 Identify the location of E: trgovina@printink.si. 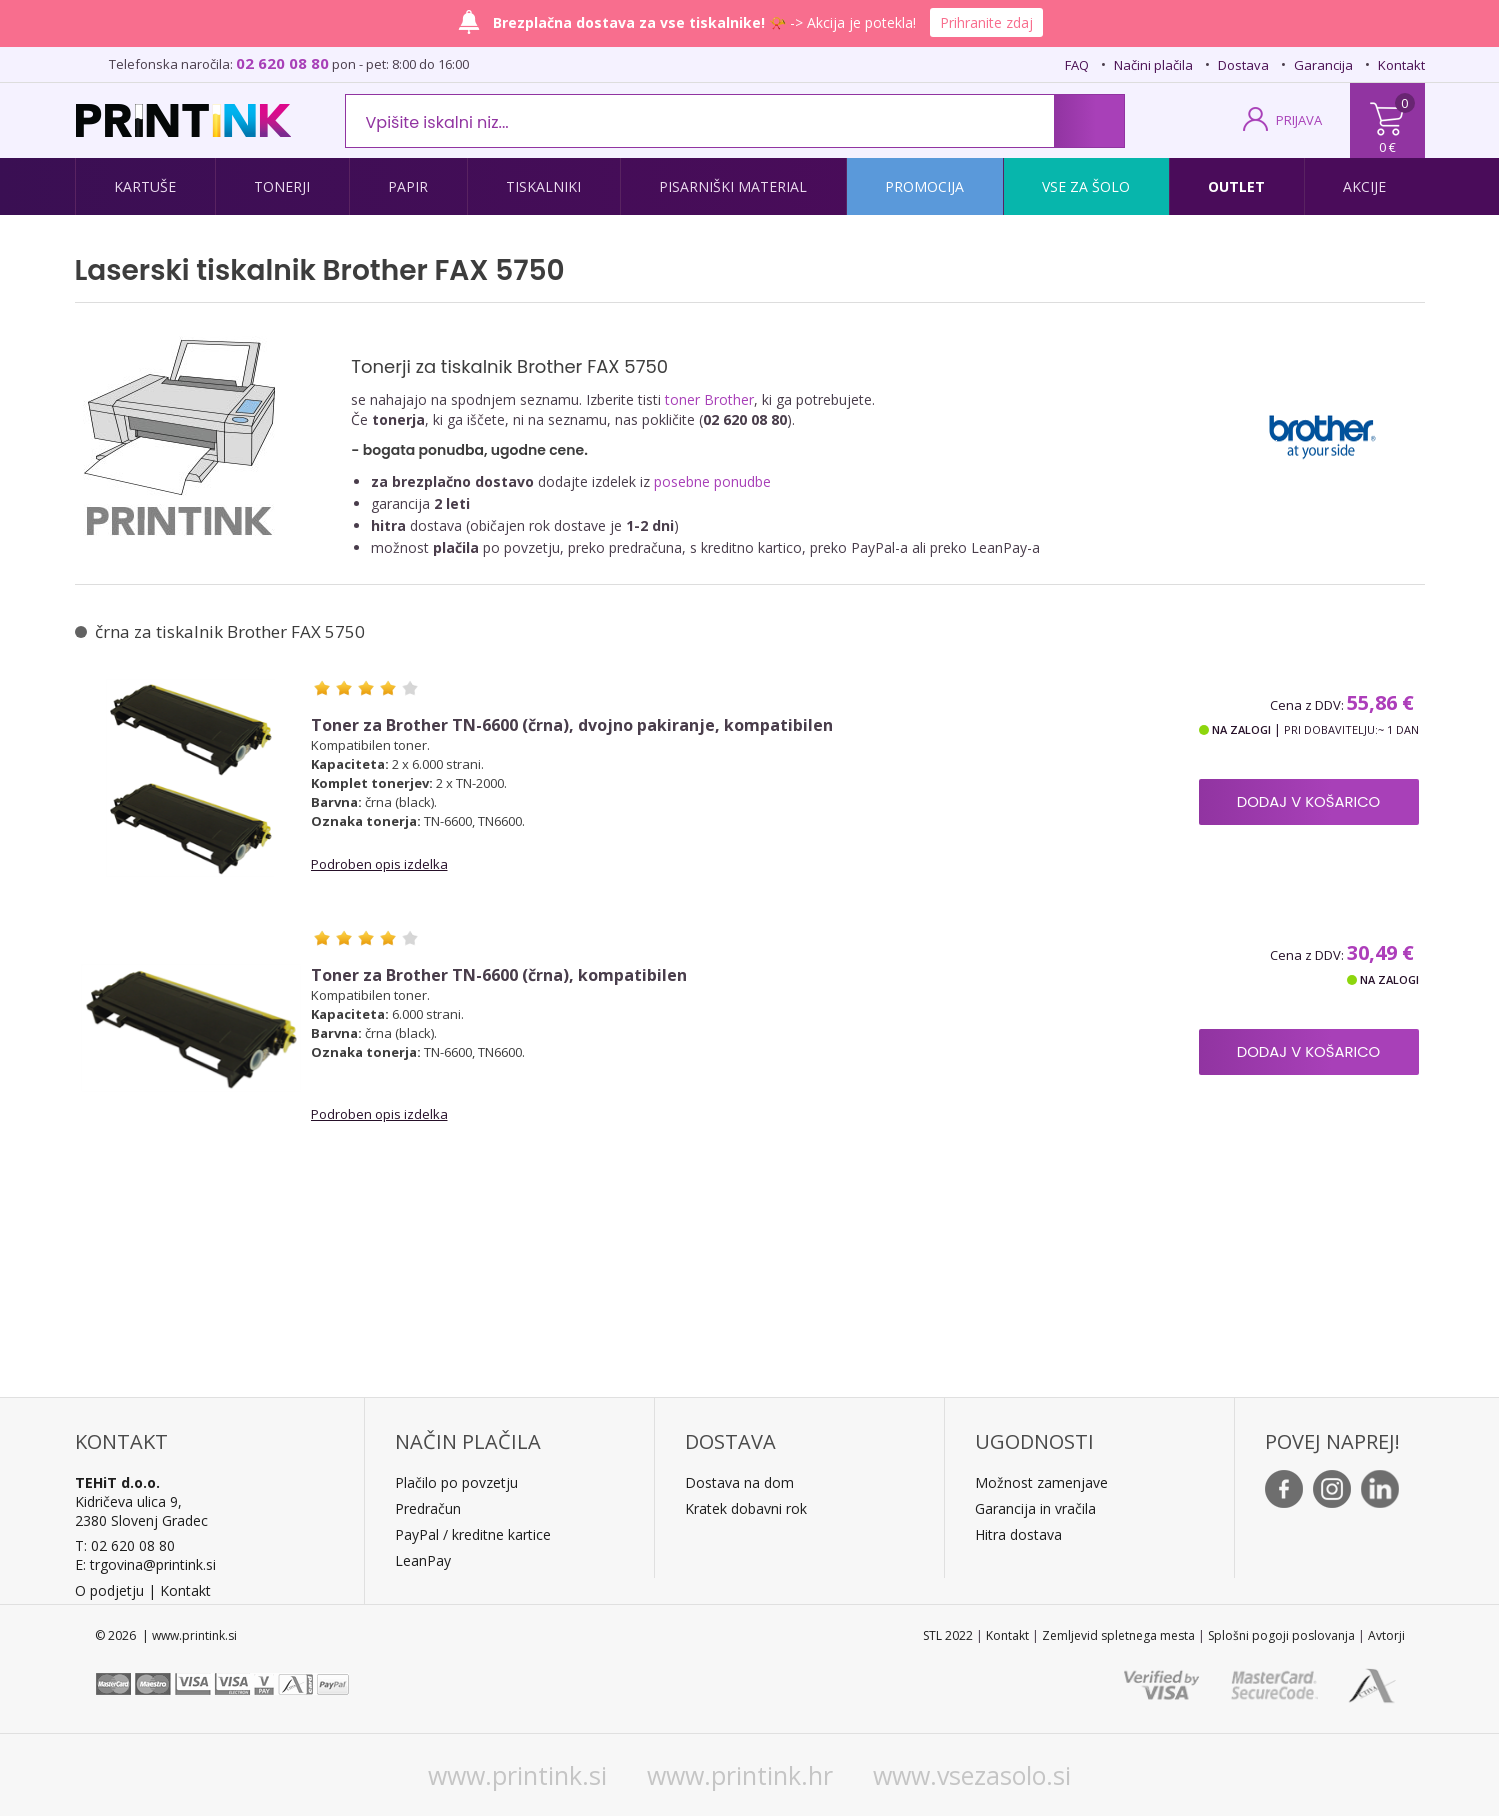
(145, 1564).